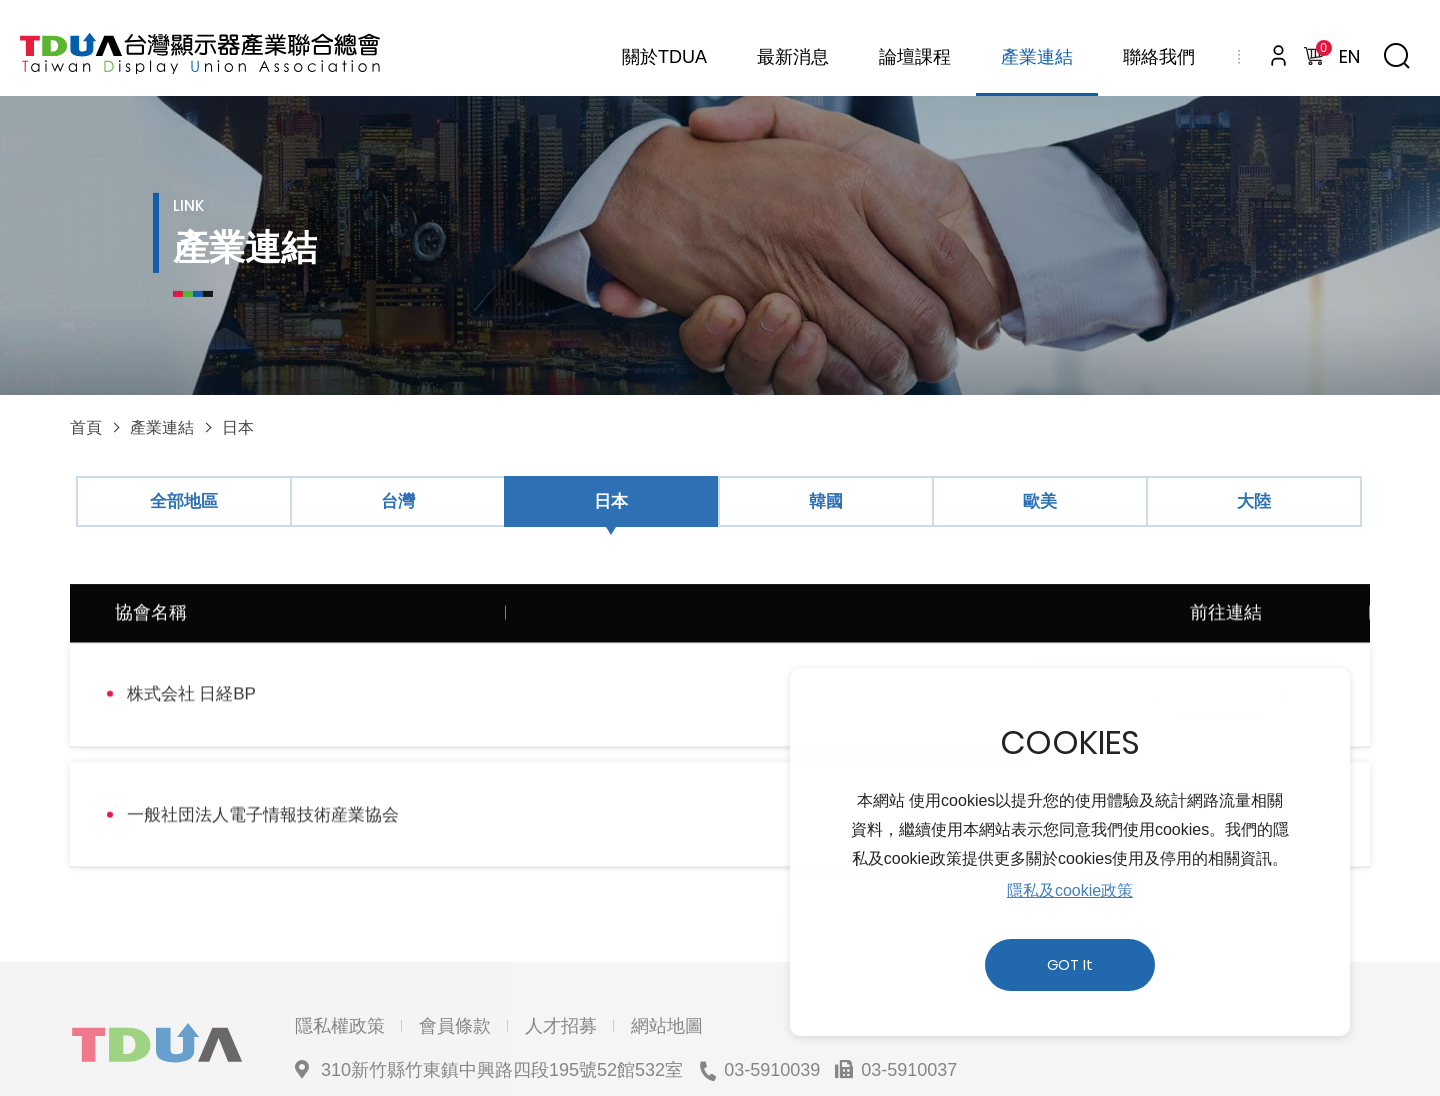 The image size is (1440, 1096). What do you see at coordinates (1070, 890) in the screenshot?
I see `隱私及cookie政策 [button]` at bounding box center [1070, 890].